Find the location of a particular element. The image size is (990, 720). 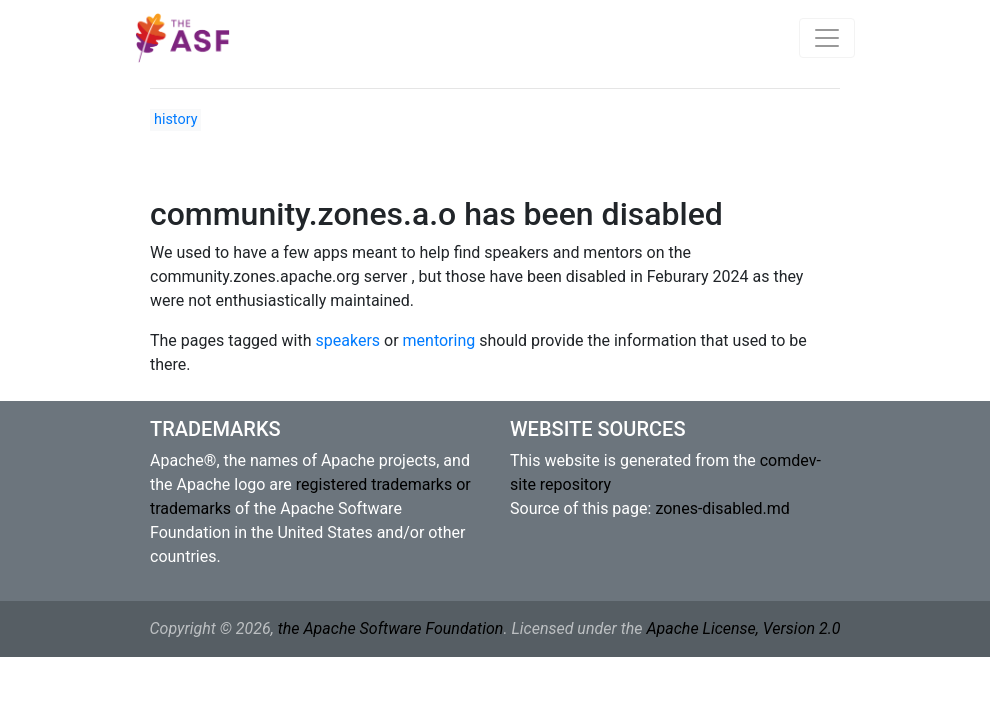

the Apache Software Foundation is located at coordinates (391, 628).